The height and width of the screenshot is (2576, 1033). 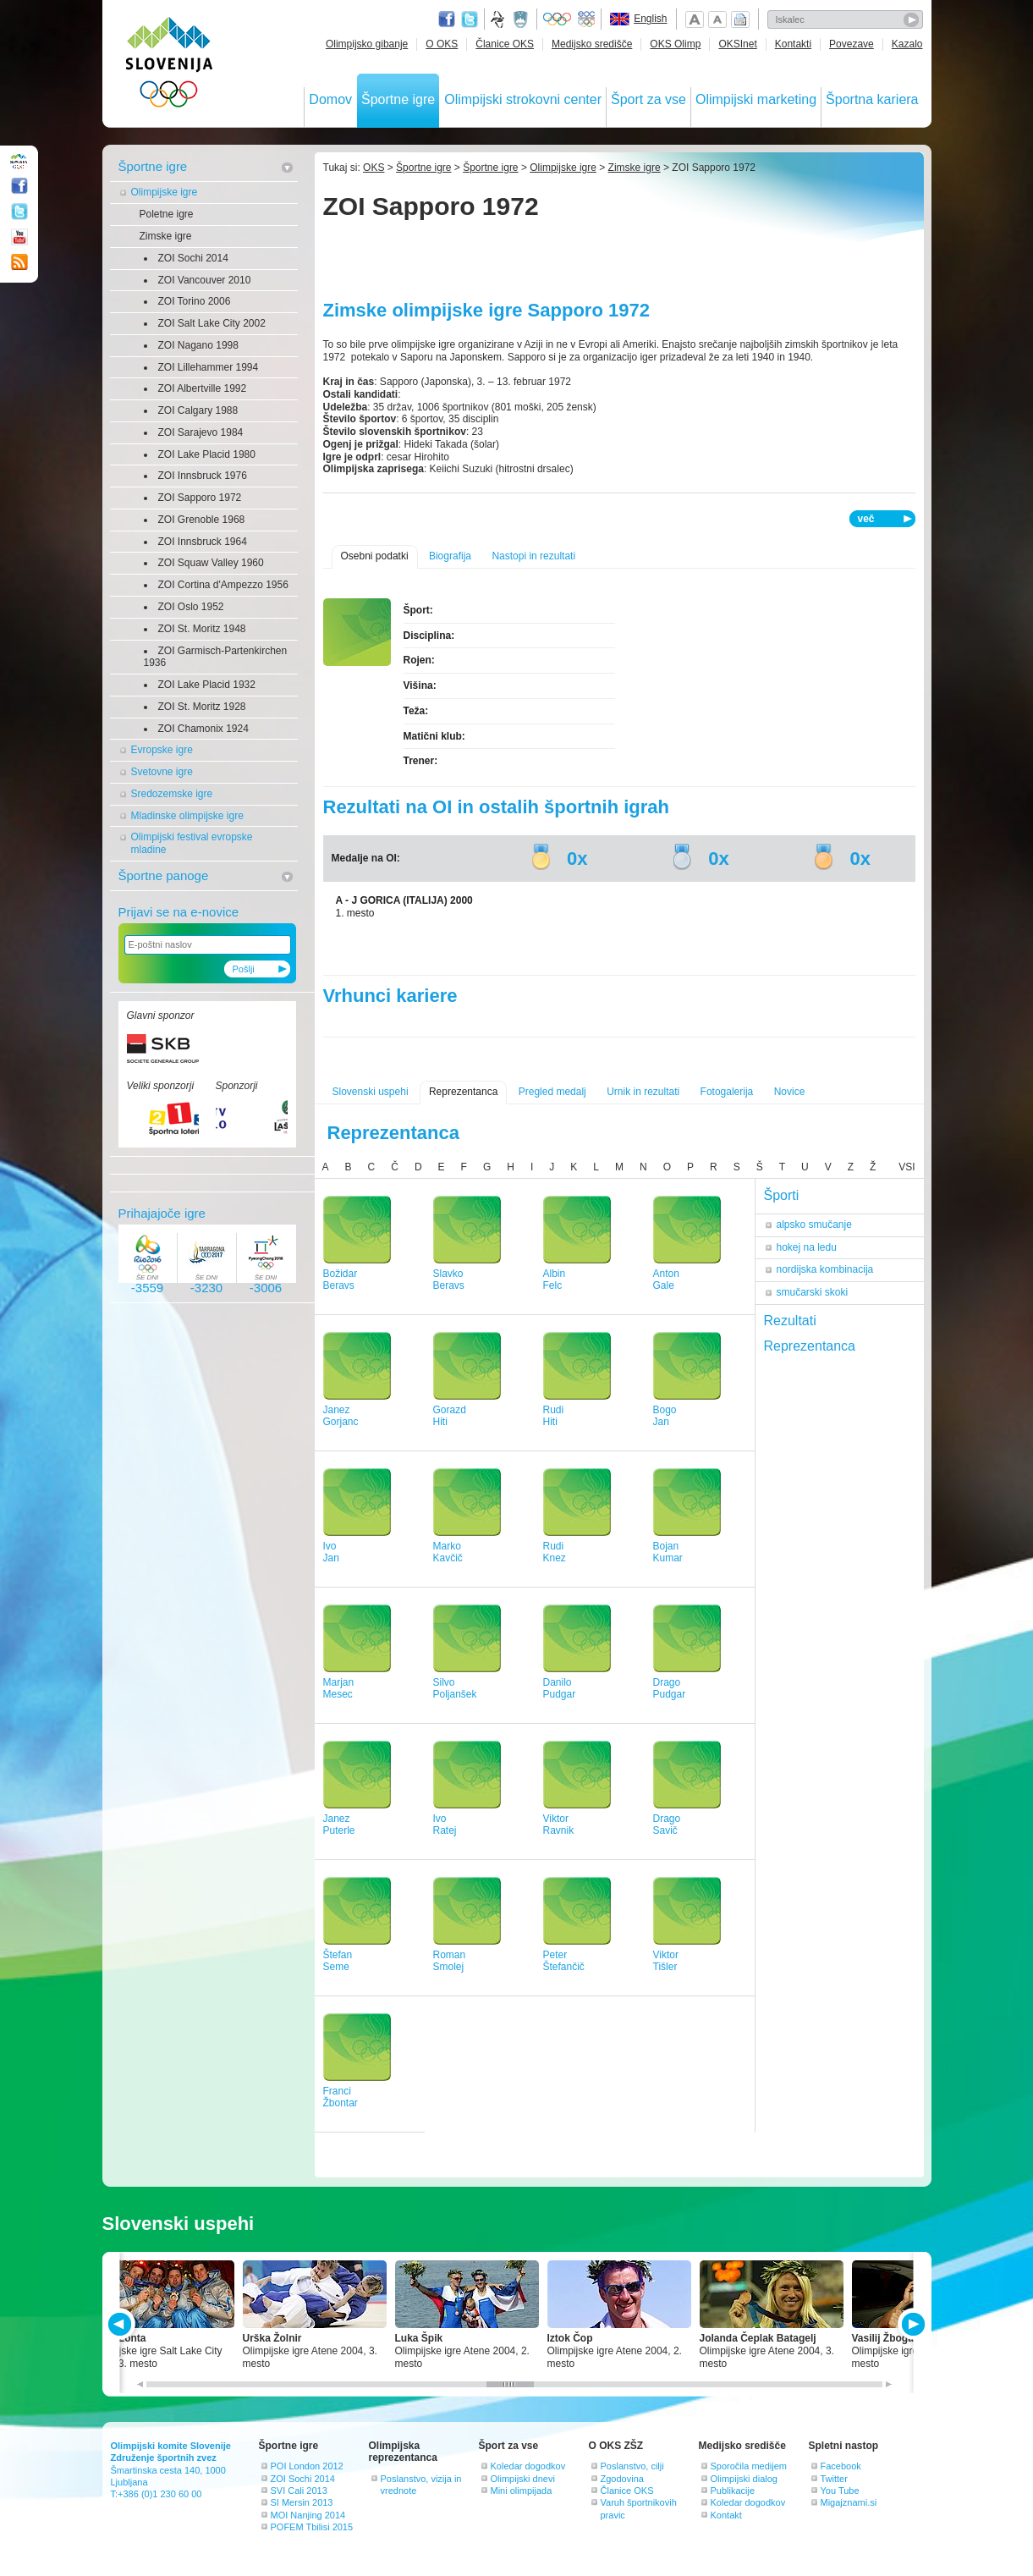 What do you see at coordinates (557, 19) in the screenshot?
I see `Olympic.org` at bounding box center [557, 19].